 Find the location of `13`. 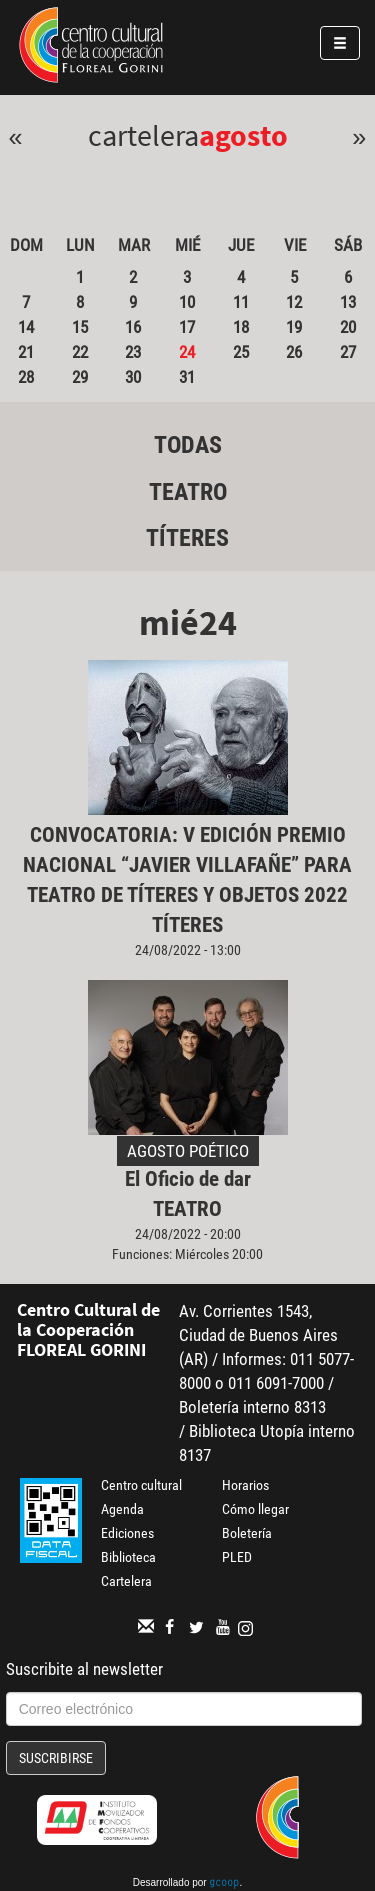

13 is located at coordinates (348, 302).